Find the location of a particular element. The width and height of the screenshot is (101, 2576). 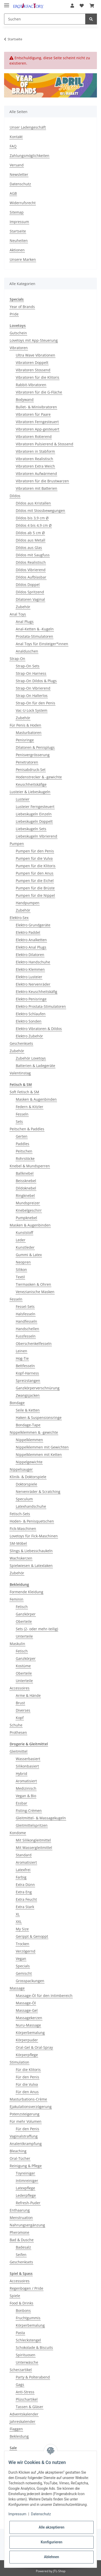

Fruchtgummis is located at coordinates (28, 2317).